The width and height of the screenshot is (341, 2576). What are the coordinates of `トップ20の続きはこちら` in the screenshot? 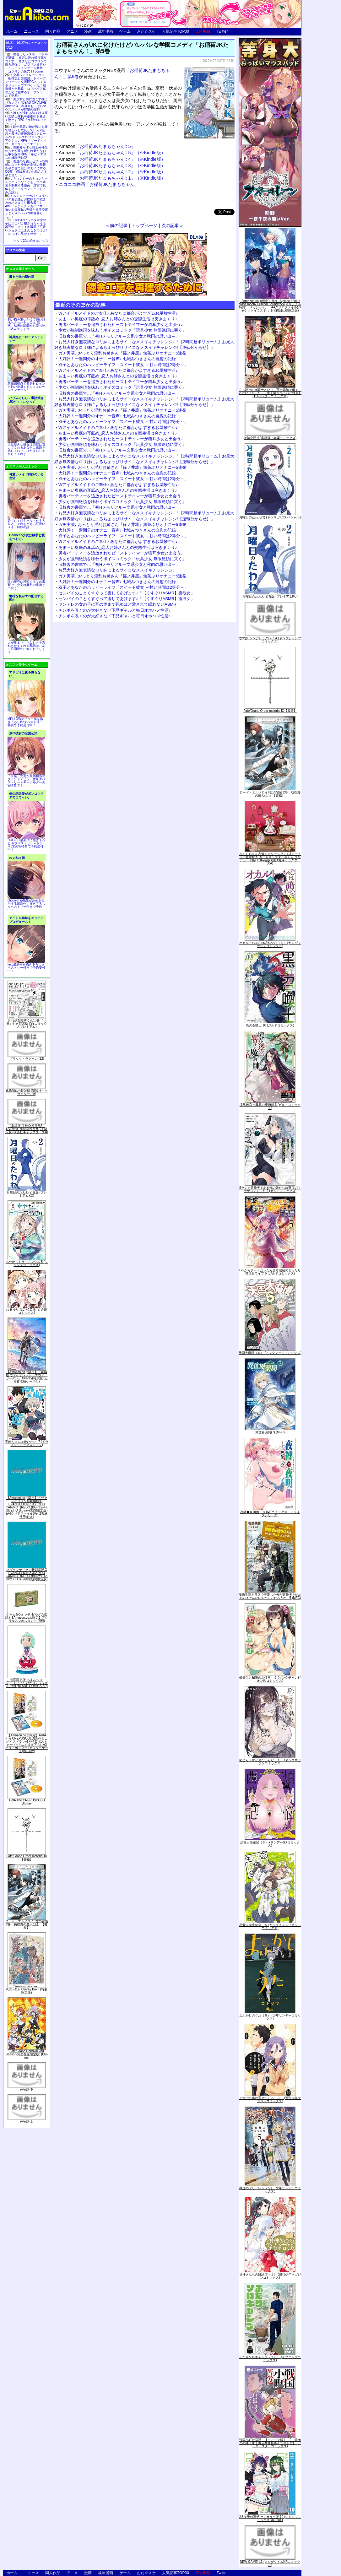 It's located at (31, 240).